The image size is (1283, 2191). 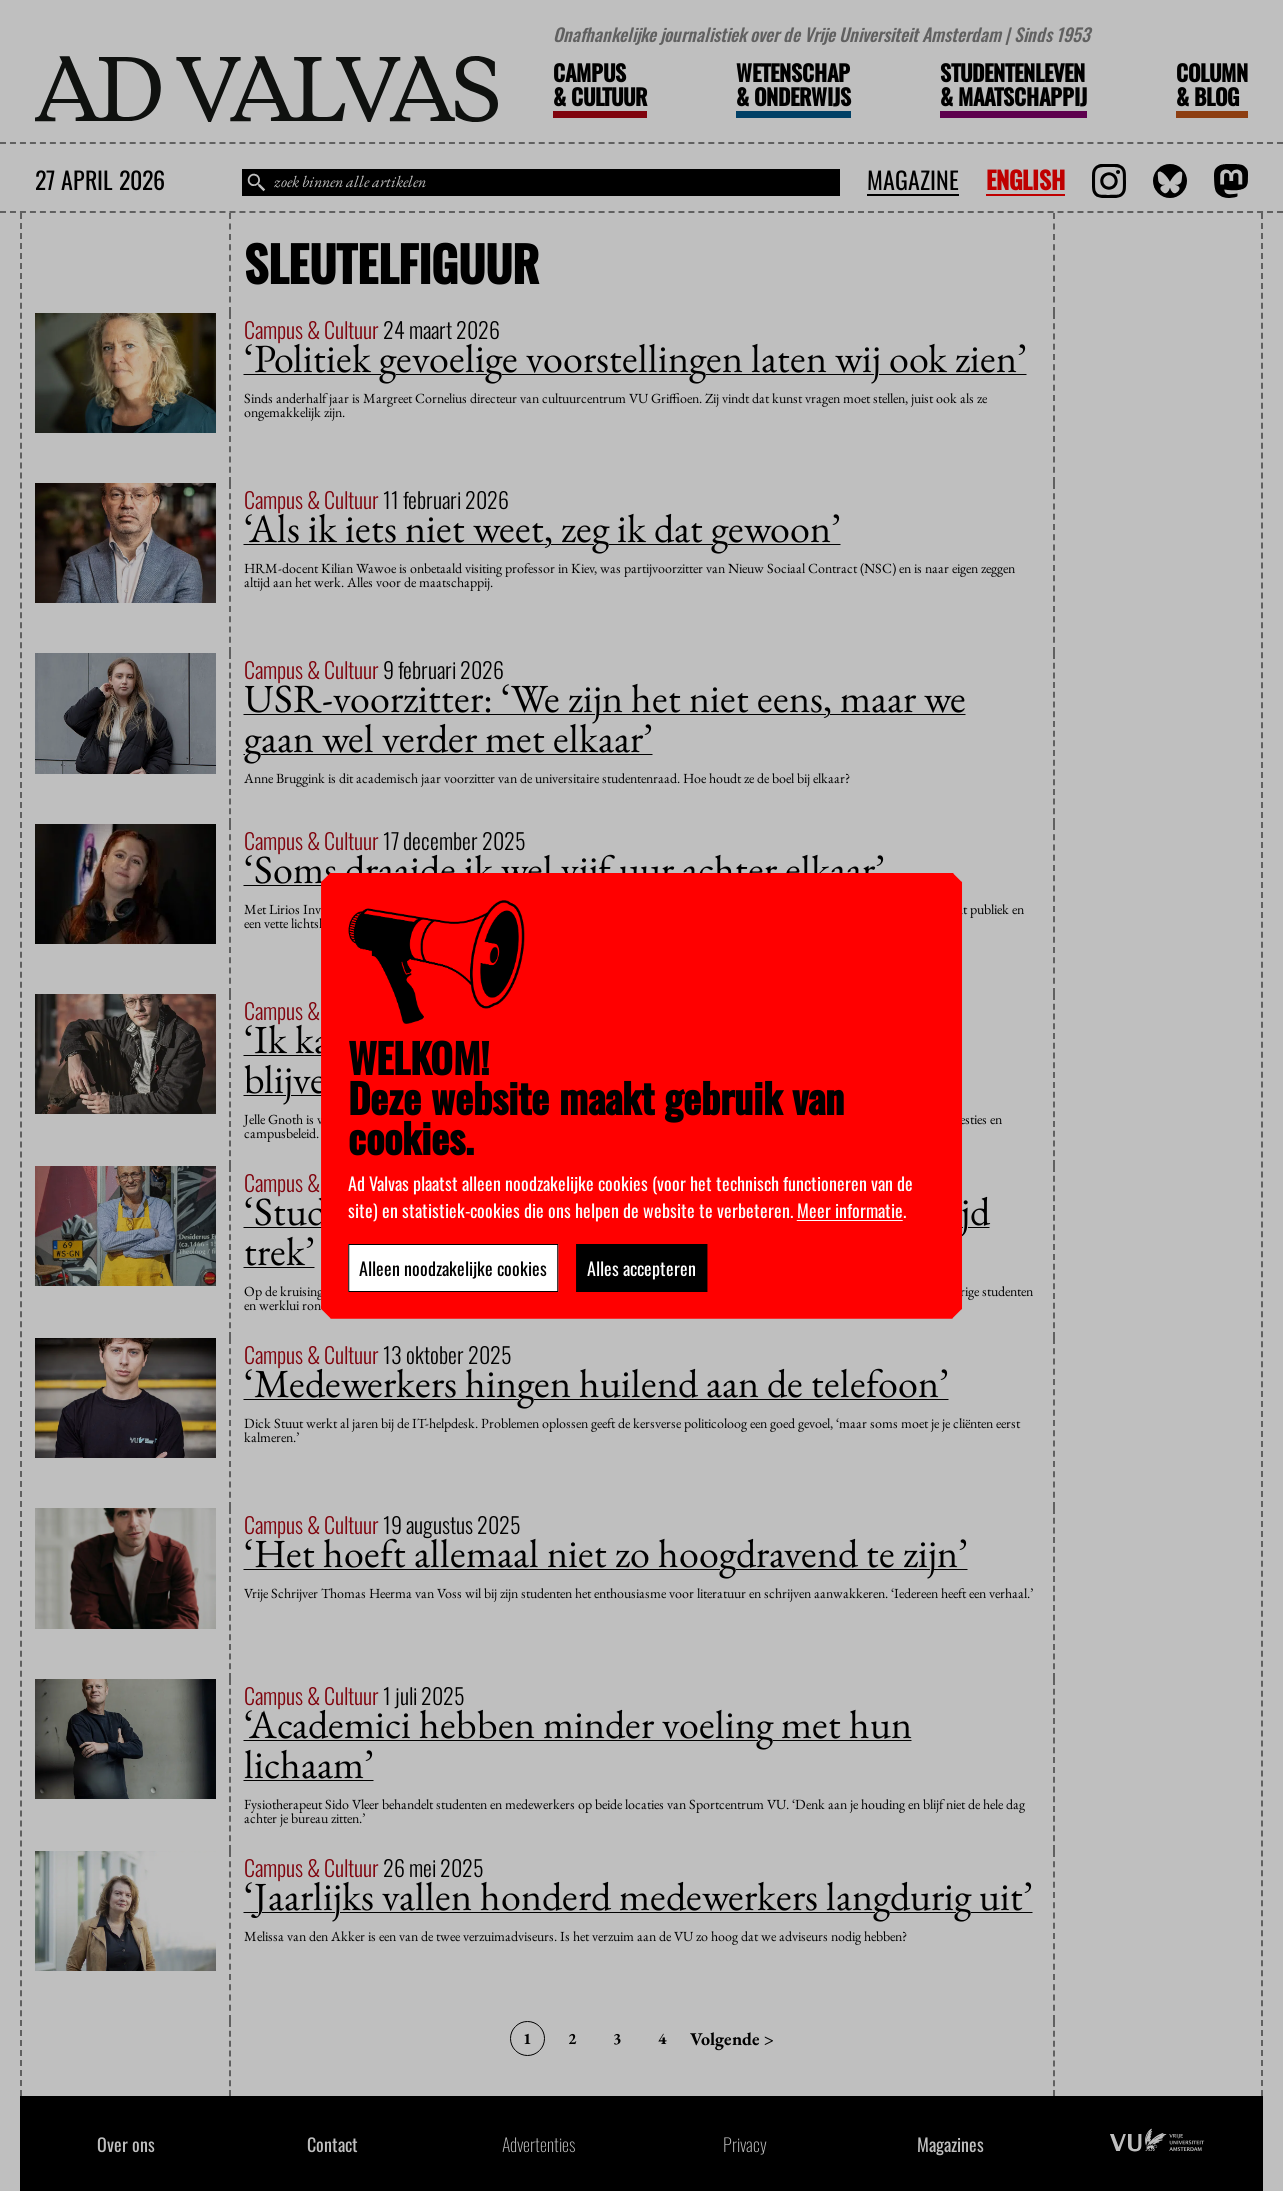 I want to click on Meer informatie, so click(x=850, y=1210).